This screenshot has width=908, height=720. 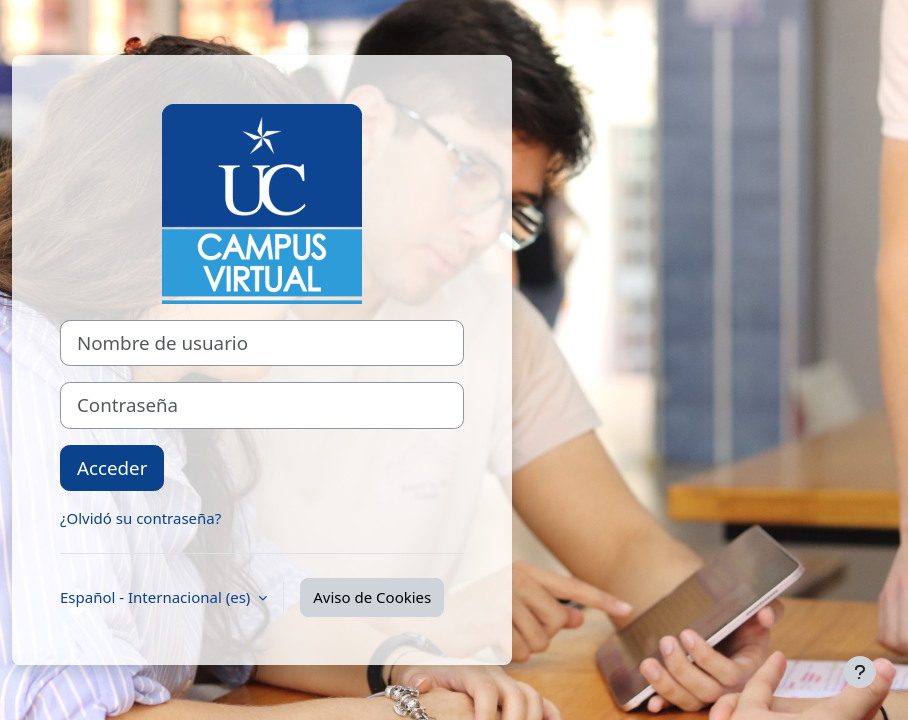 I want to click on ¿Olvidó su contraseña?, so click(x=140, y=518).